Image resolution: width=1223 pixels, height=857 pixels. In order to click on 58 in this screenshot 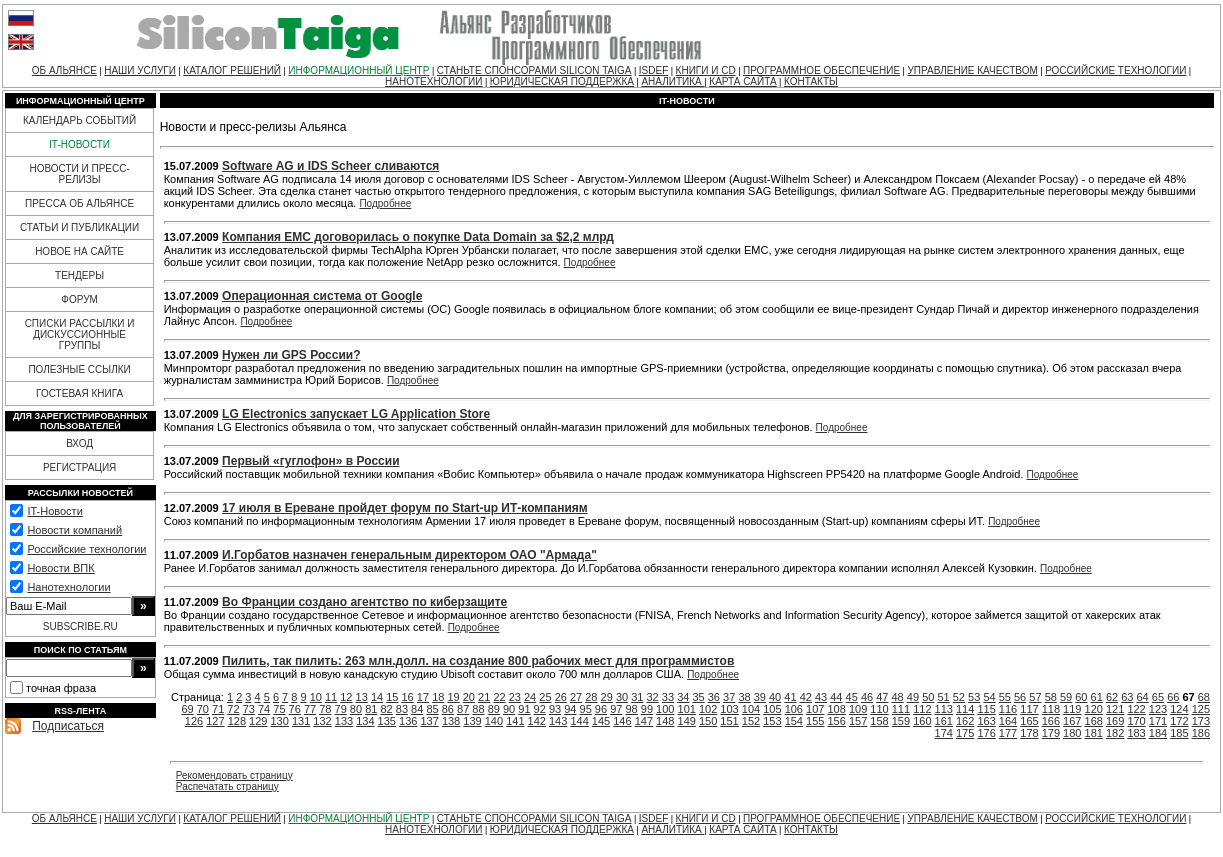, I will do `click(1051, 697)`.